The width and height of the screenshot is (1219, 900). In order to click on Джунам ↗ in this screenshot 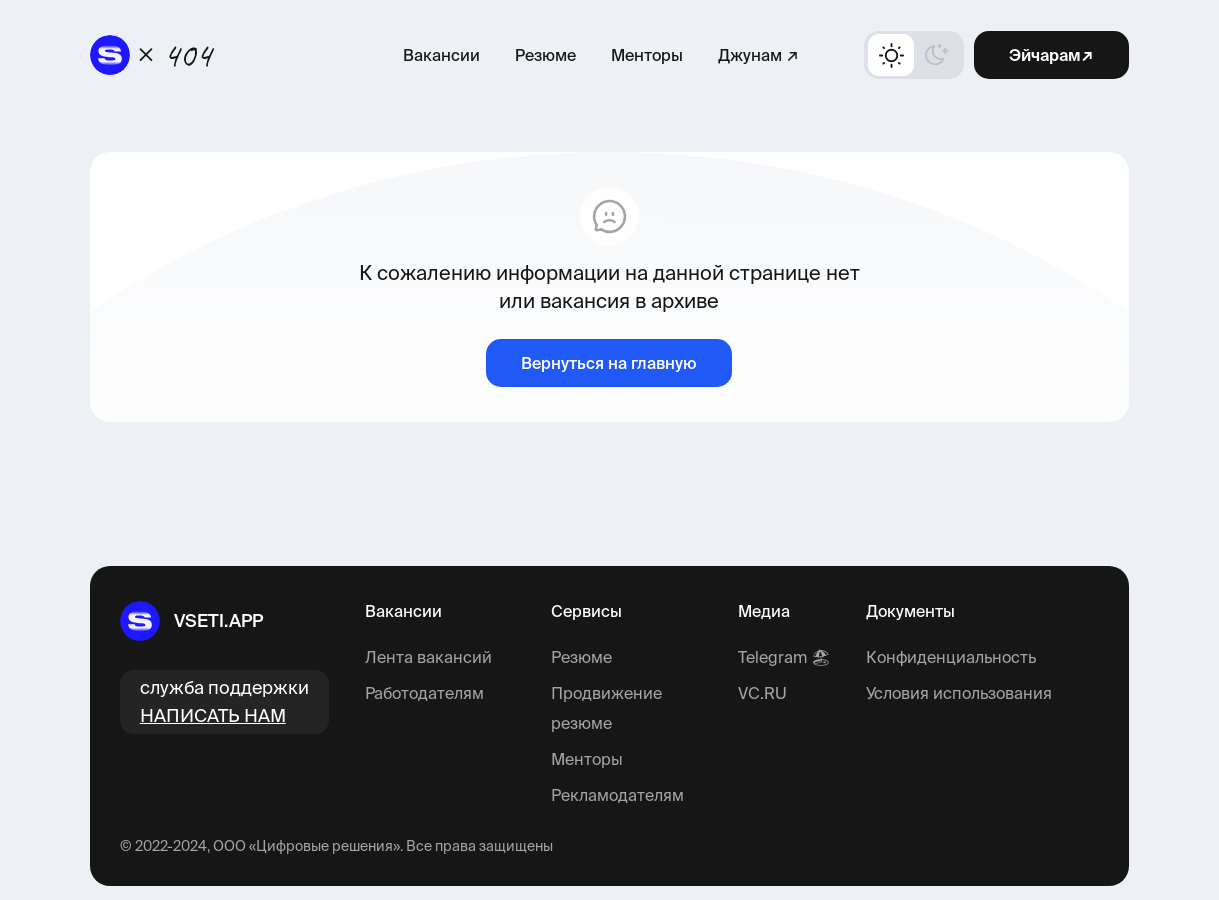, I will do `click(758, 55)`.